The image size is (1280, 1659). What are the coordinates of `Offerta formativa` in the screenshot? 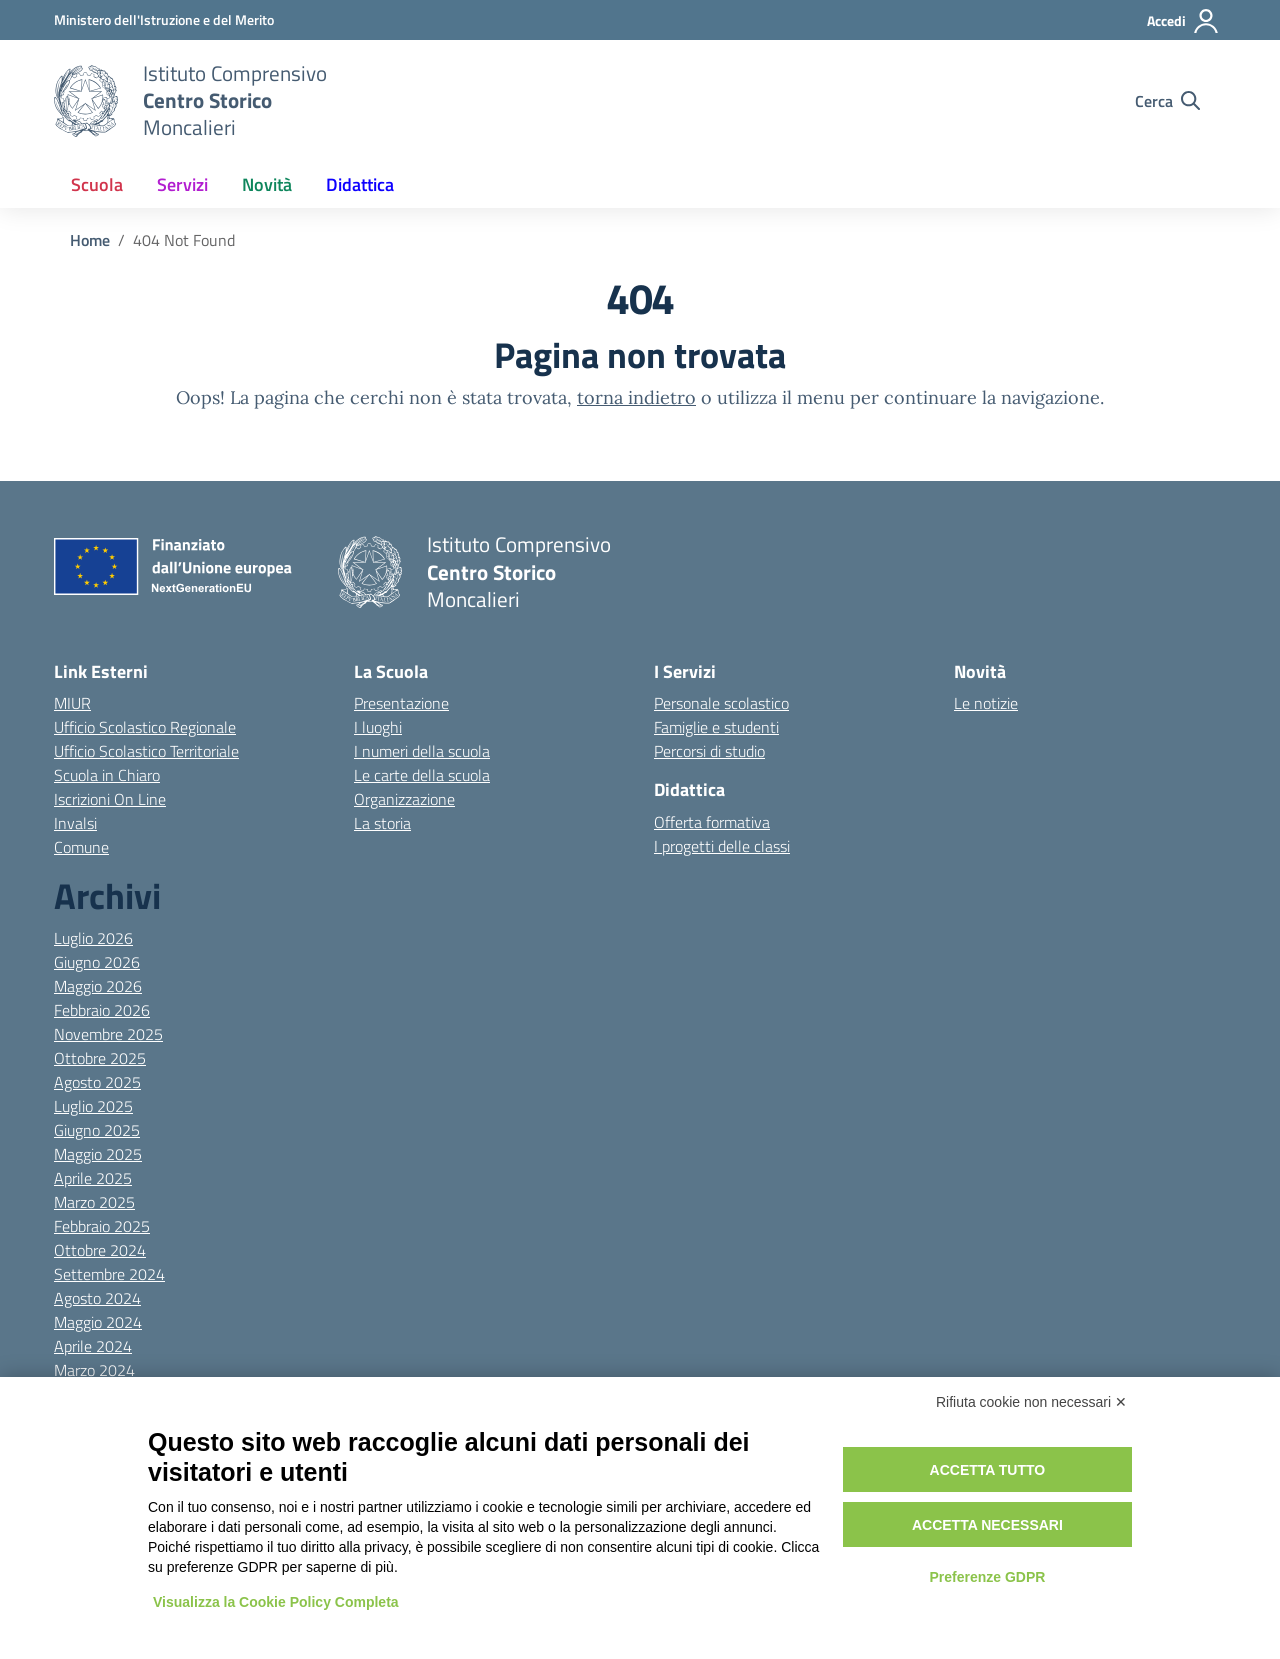 It's located at (712, 822).